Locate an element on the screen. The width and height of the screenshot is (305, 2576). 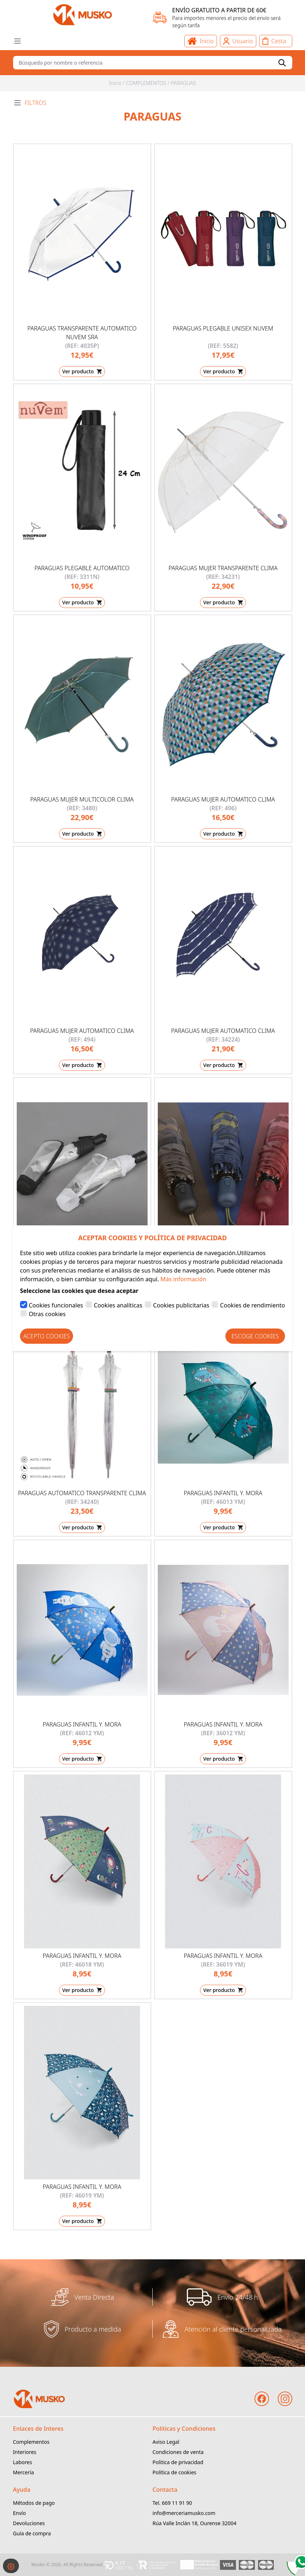
Más información is located at coordinates (183, 1279).